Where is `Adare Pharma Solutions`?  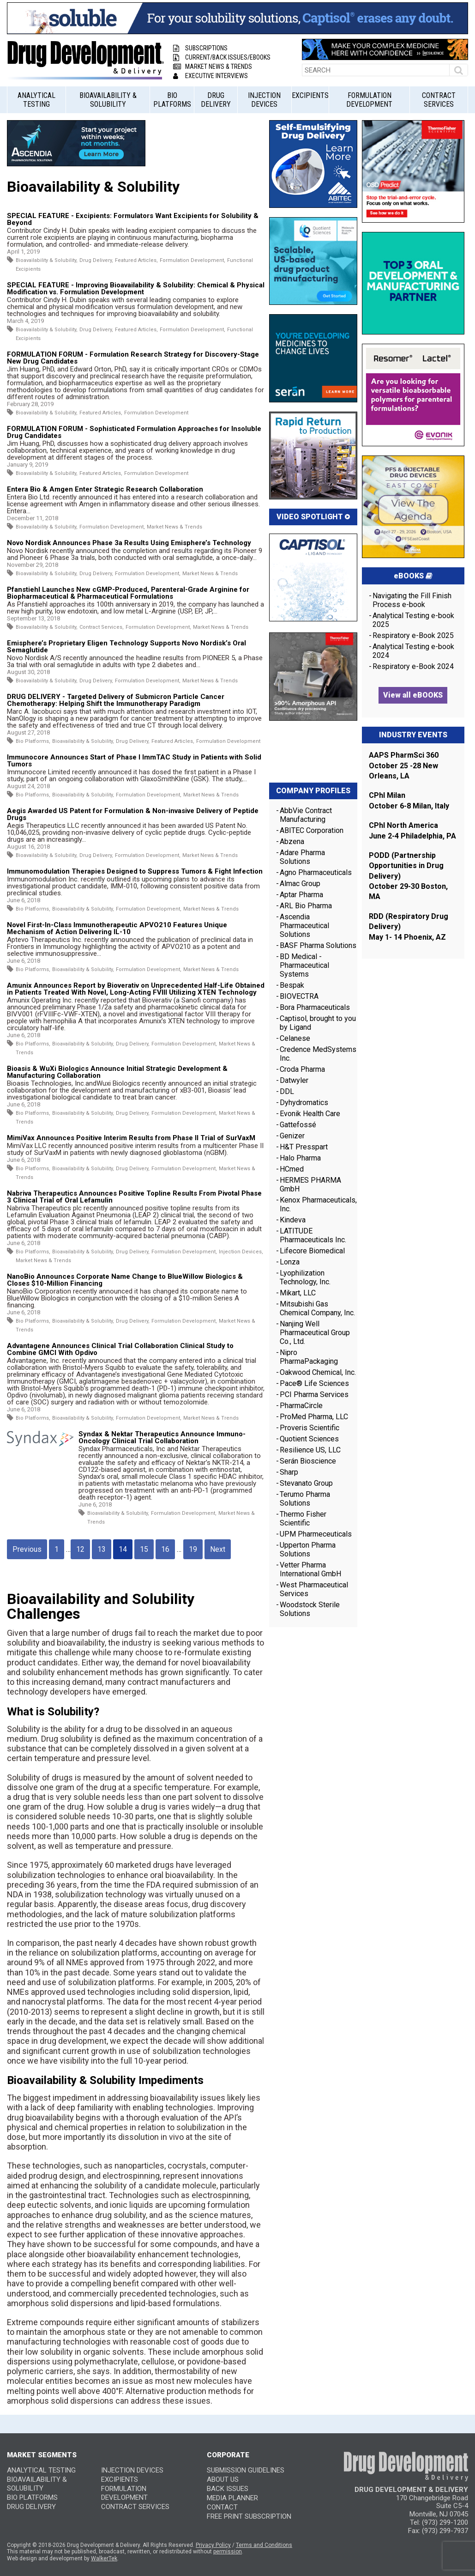
Adare Pharma Solutions is located at coordinates (302, 857).